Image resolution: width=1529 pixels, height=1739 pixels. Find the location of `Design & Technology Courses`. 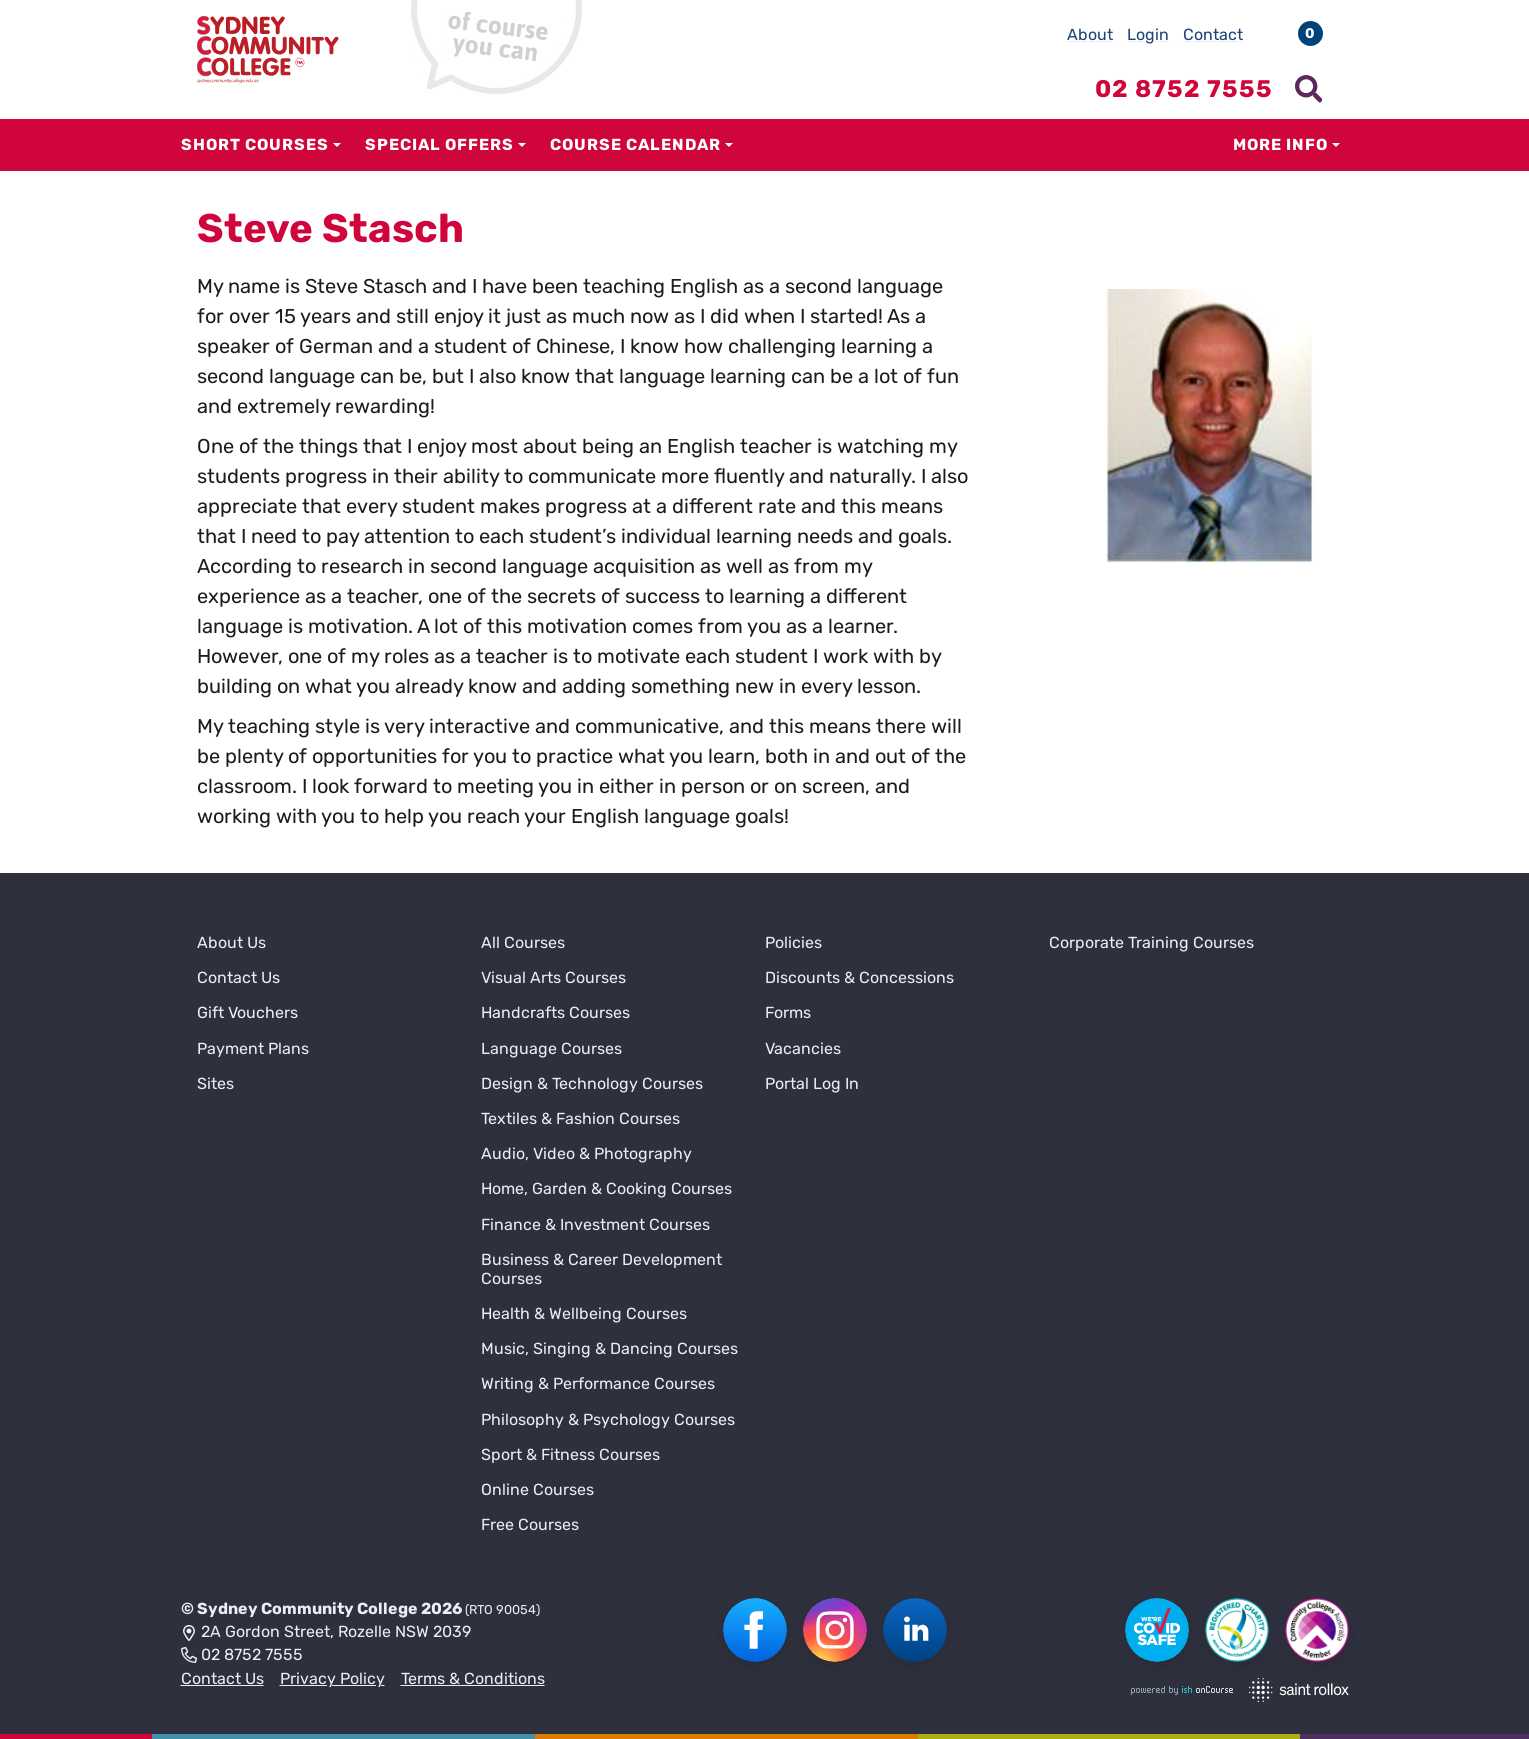

Design & Technology Courses is located at coordinates (592, 1083).